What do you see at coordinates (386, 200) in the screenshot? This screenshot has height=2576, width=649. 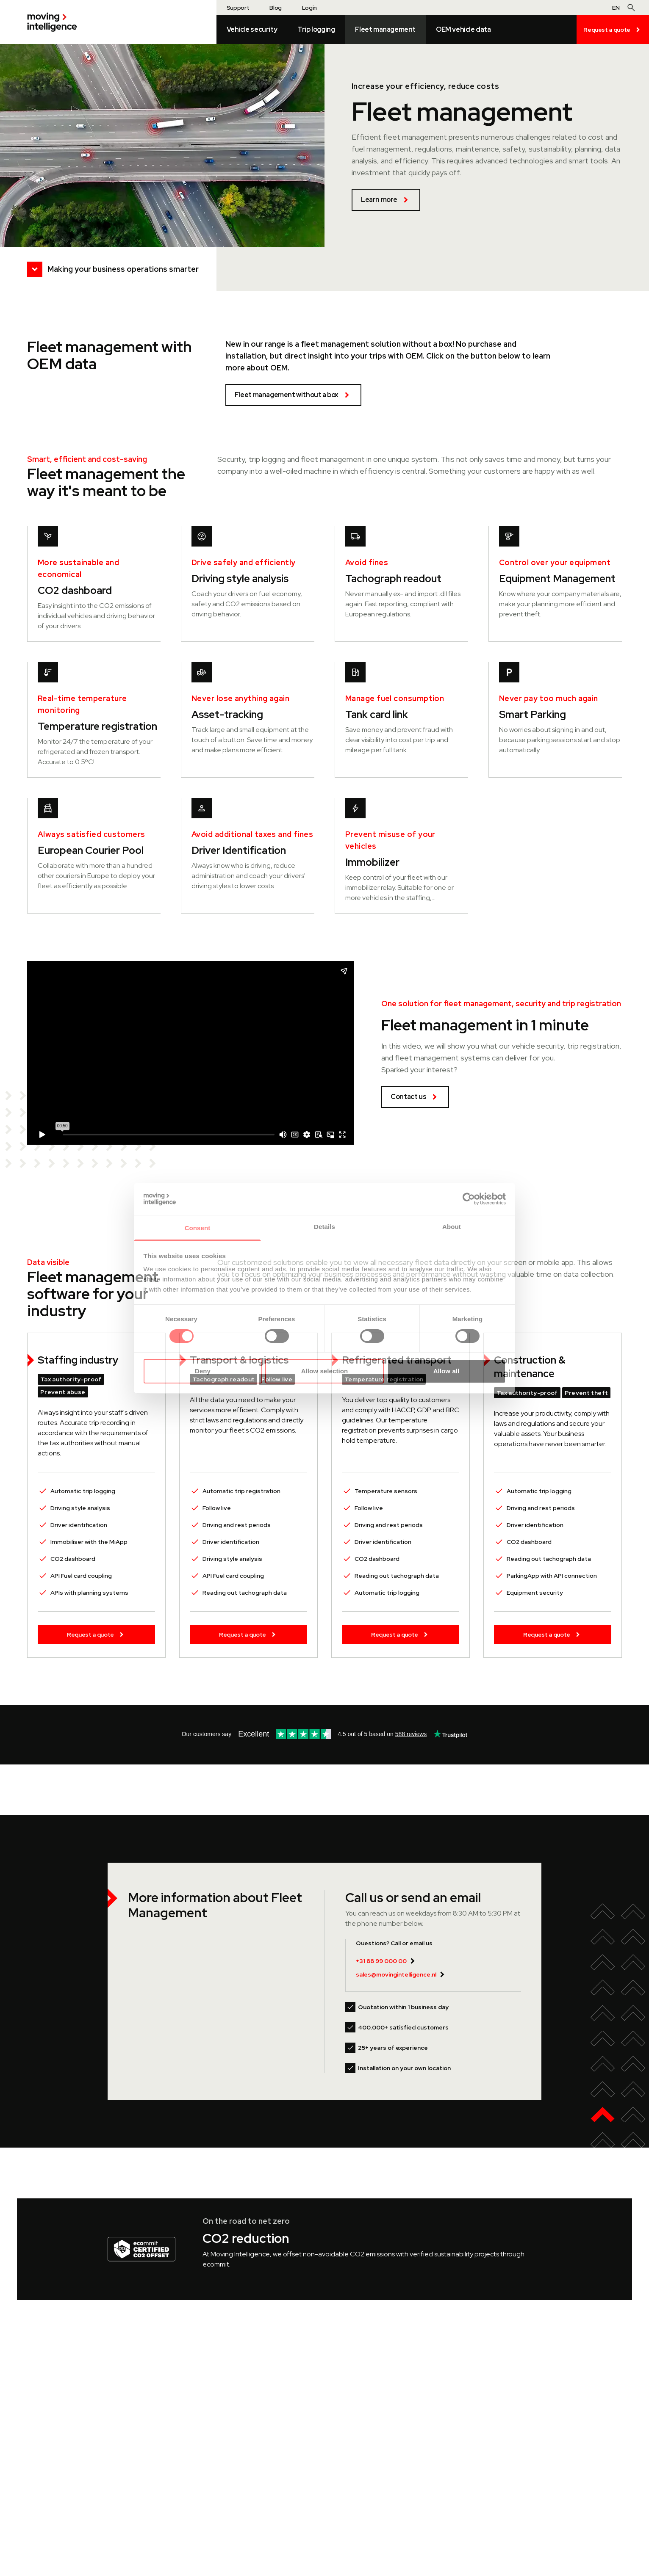 I see `Learn more` at bounding box center [386, 200].